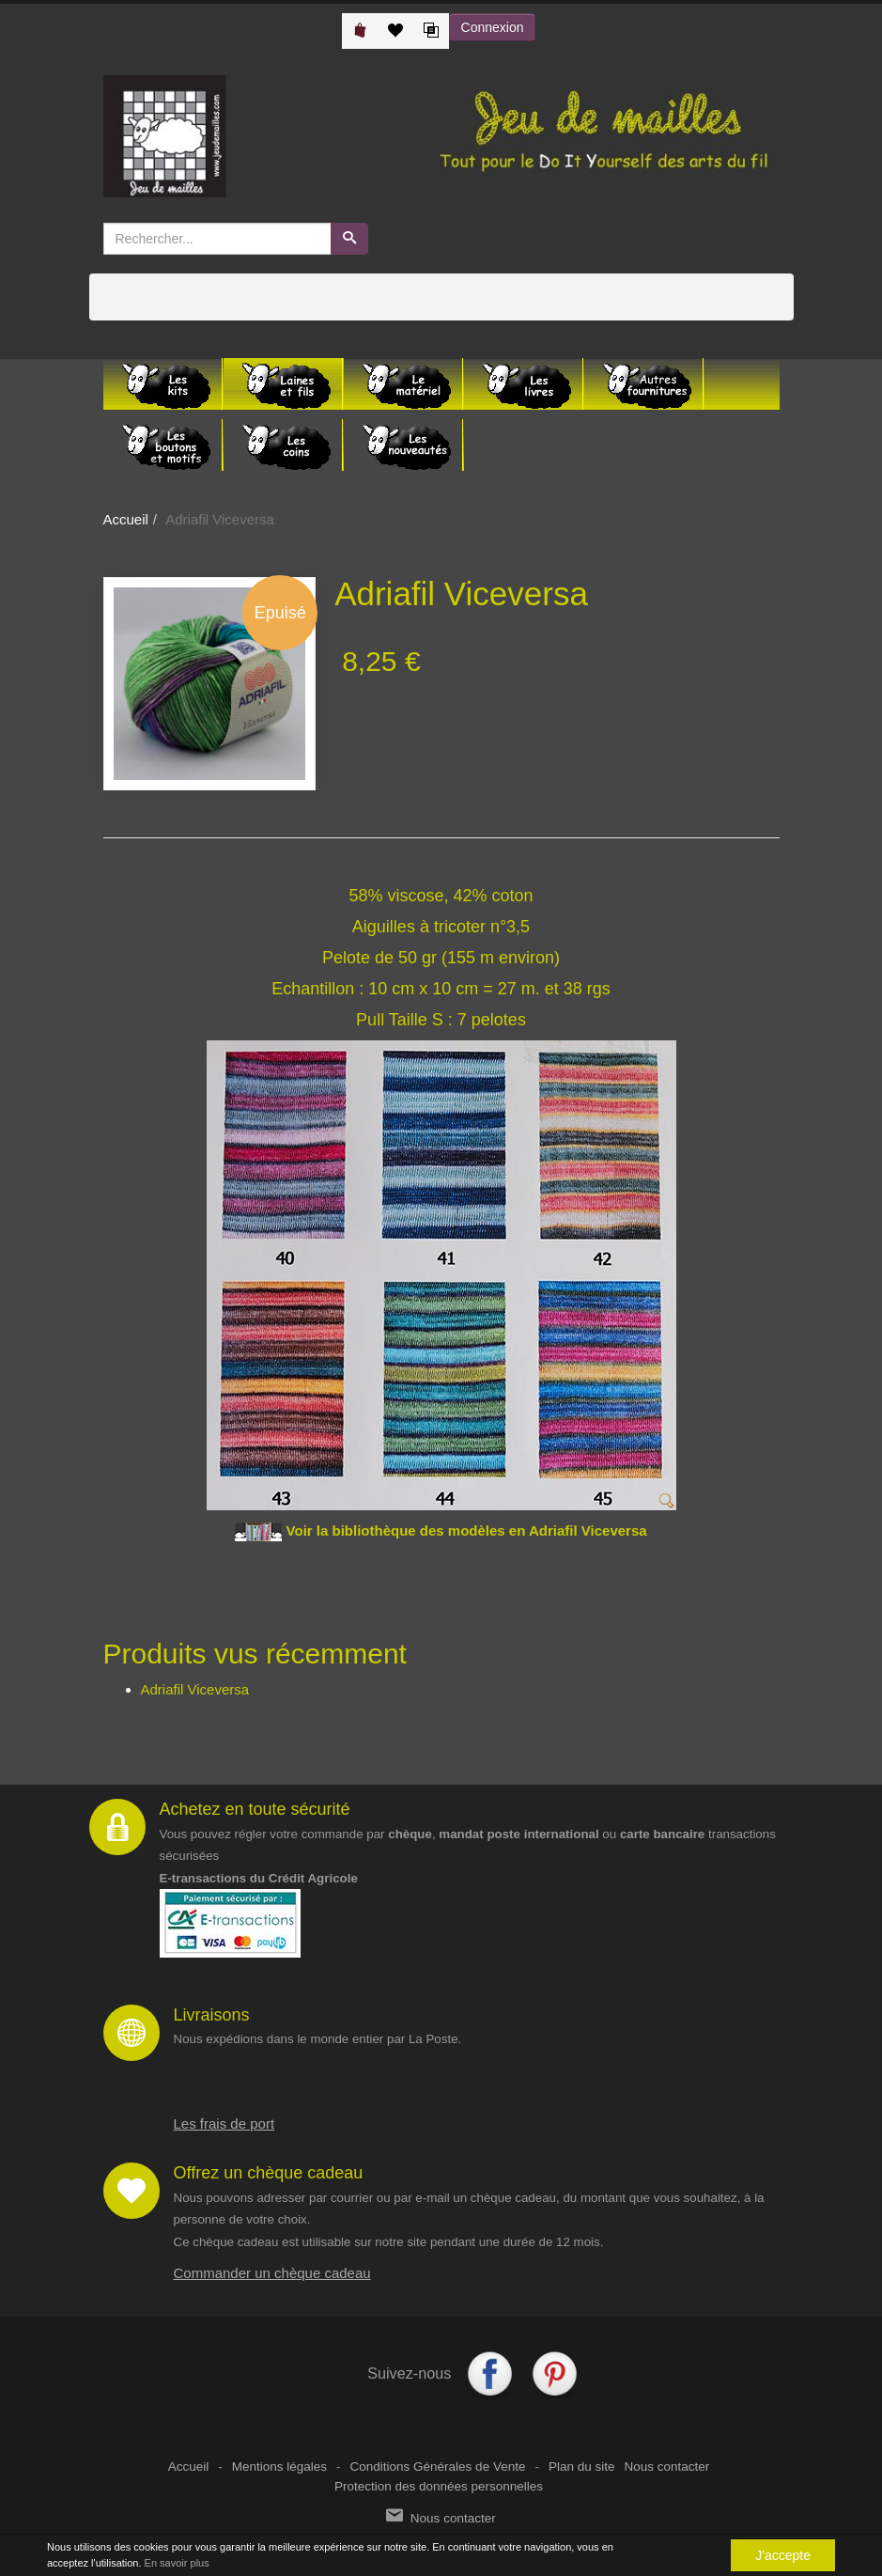 The image size is (882, 2576). Describe the element at coordinates (272, 2273) in the screenshot. I see `Commander un chèque cadeau` at that location.